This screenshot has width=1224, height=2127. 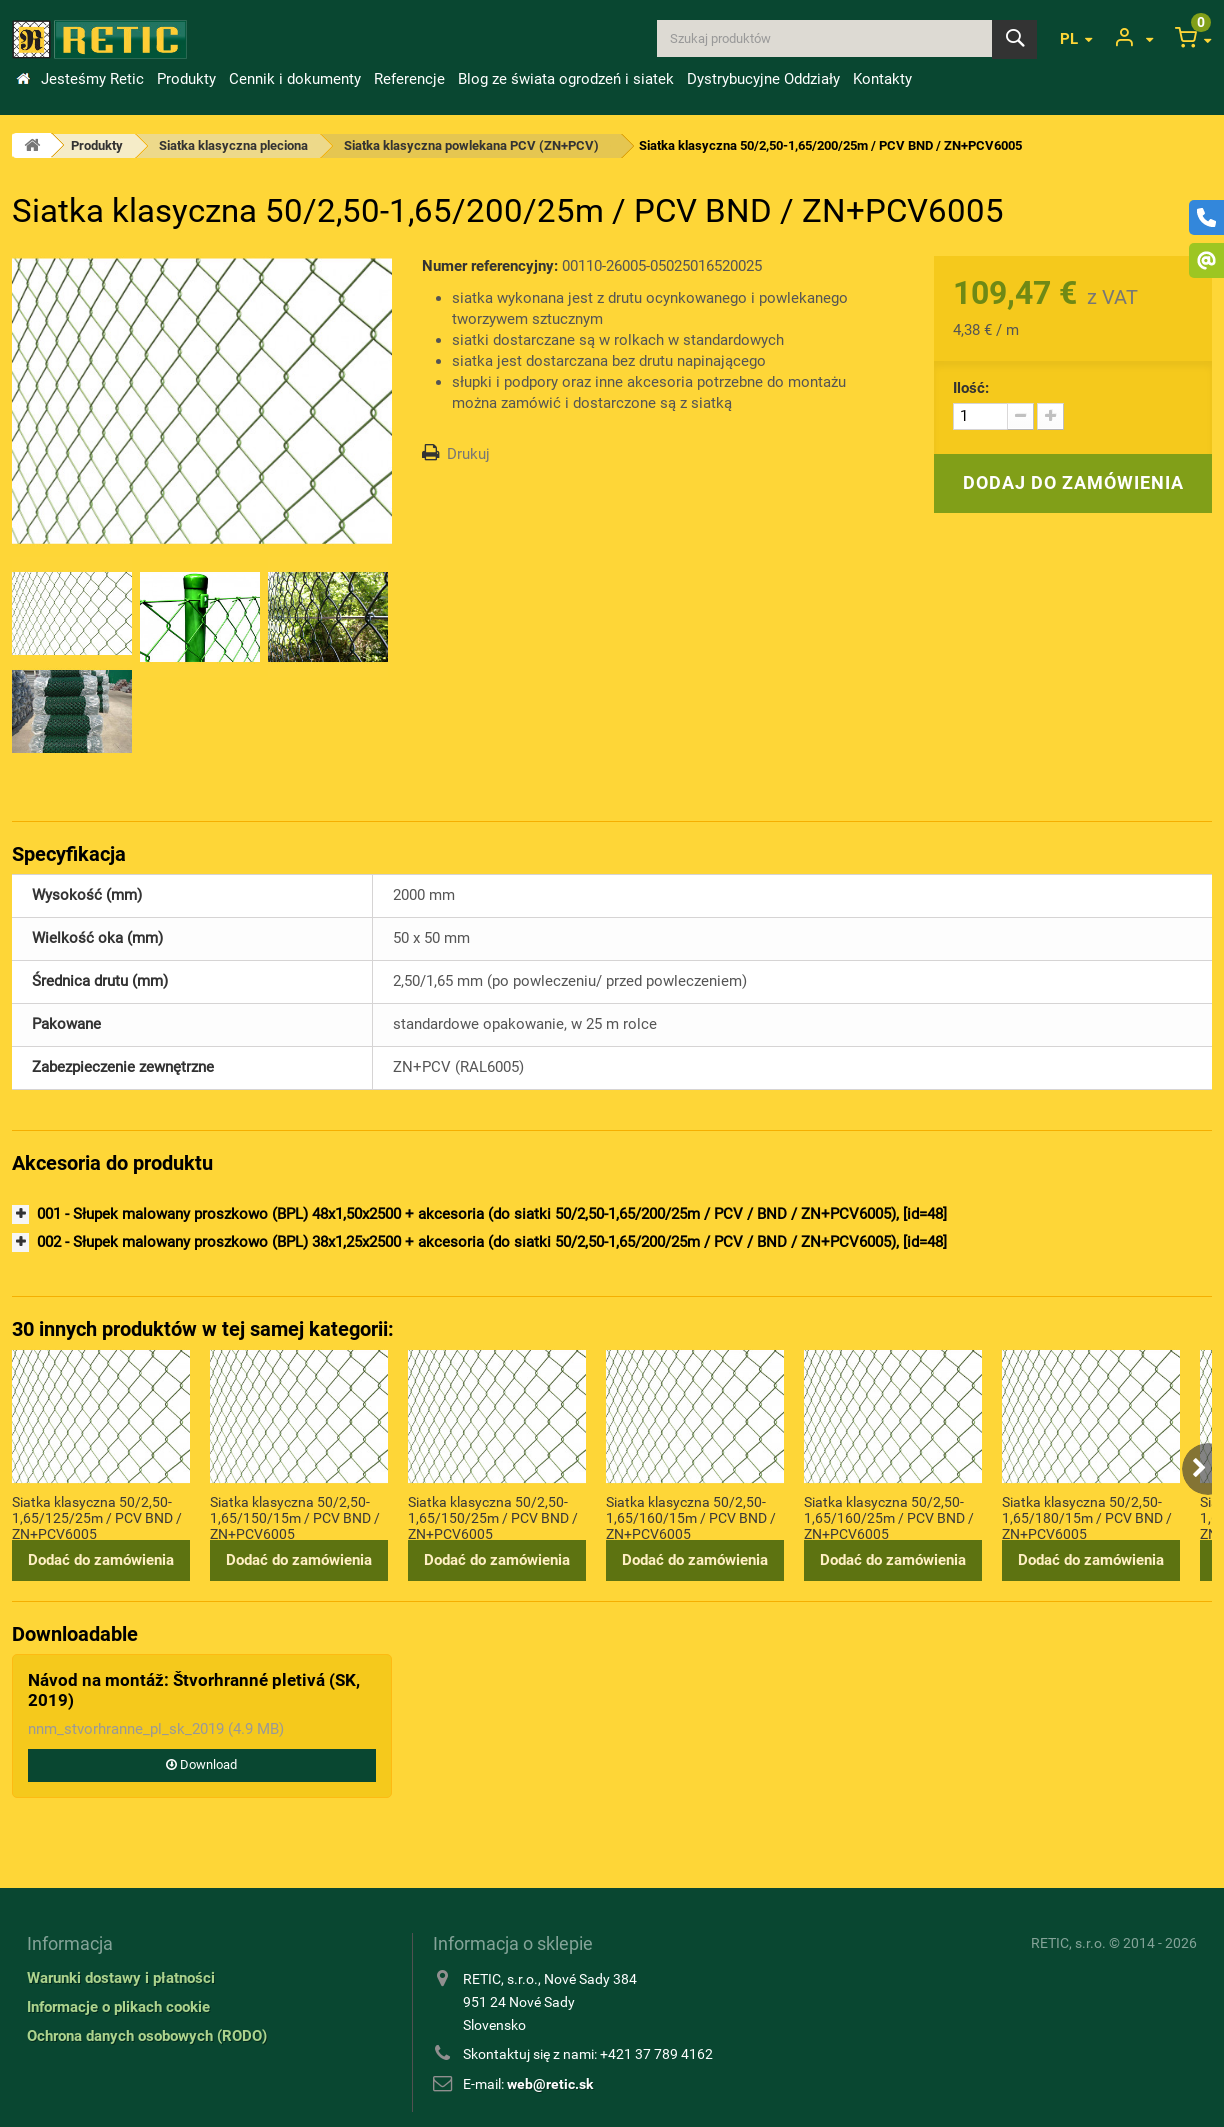 I want to click on Siatka klasyczna 50/2,50-1,65/125/25m / PCV BND / ZN+PCV6005, so click(x=97, y=1517).